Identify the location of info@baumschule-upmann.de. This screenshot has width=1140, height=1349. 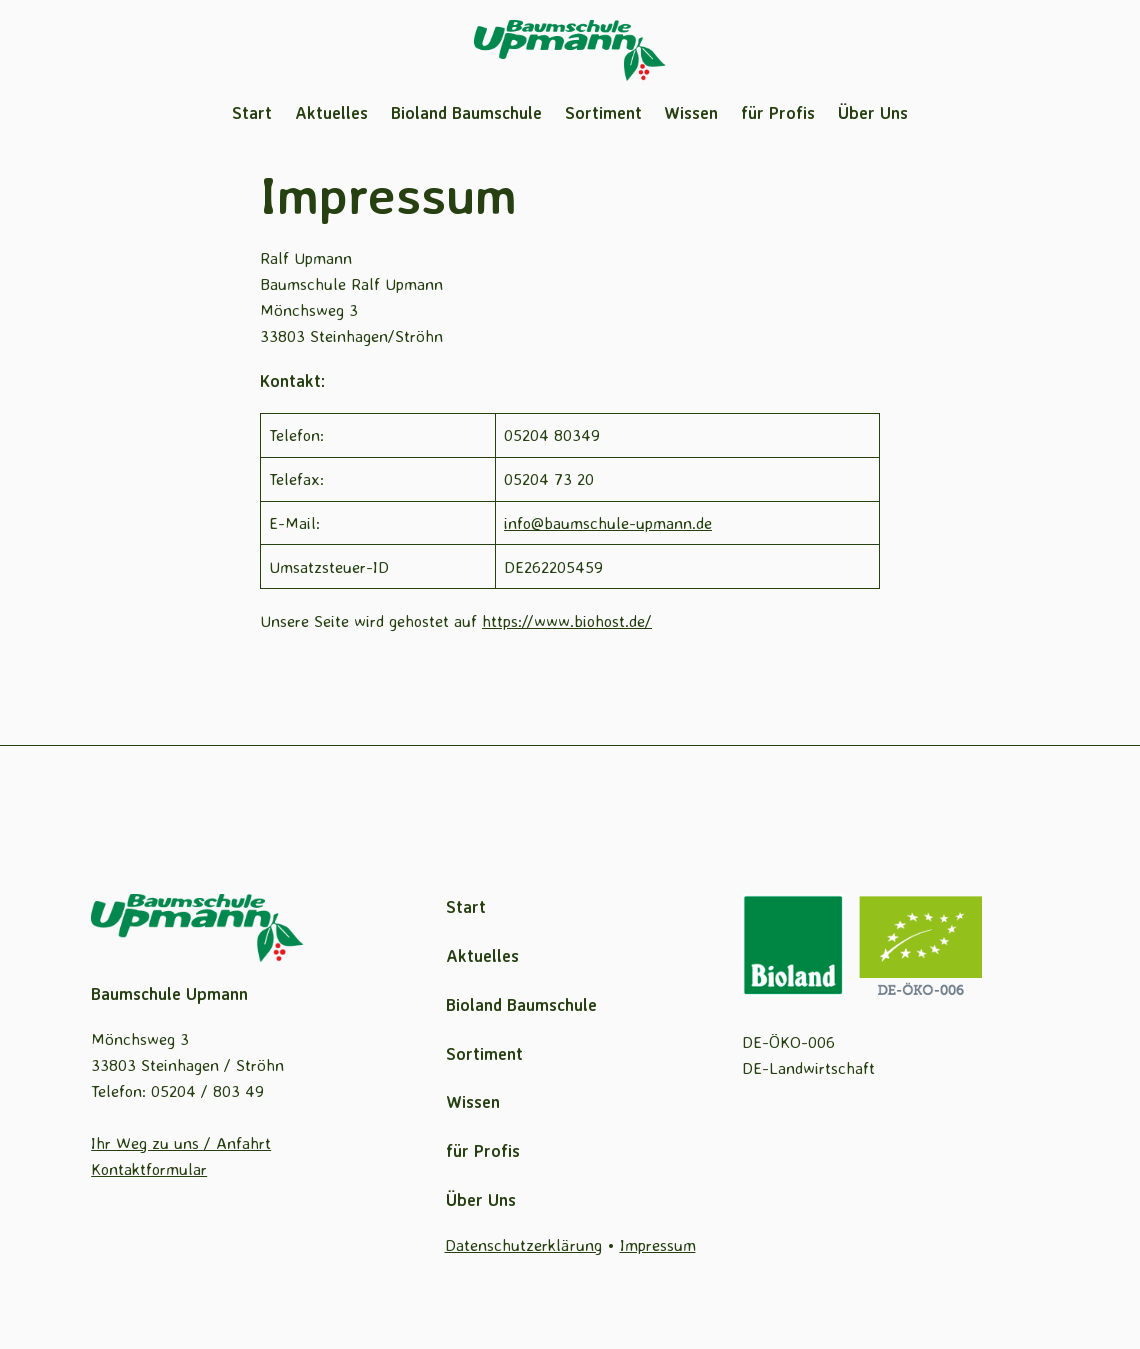
(608, 522).